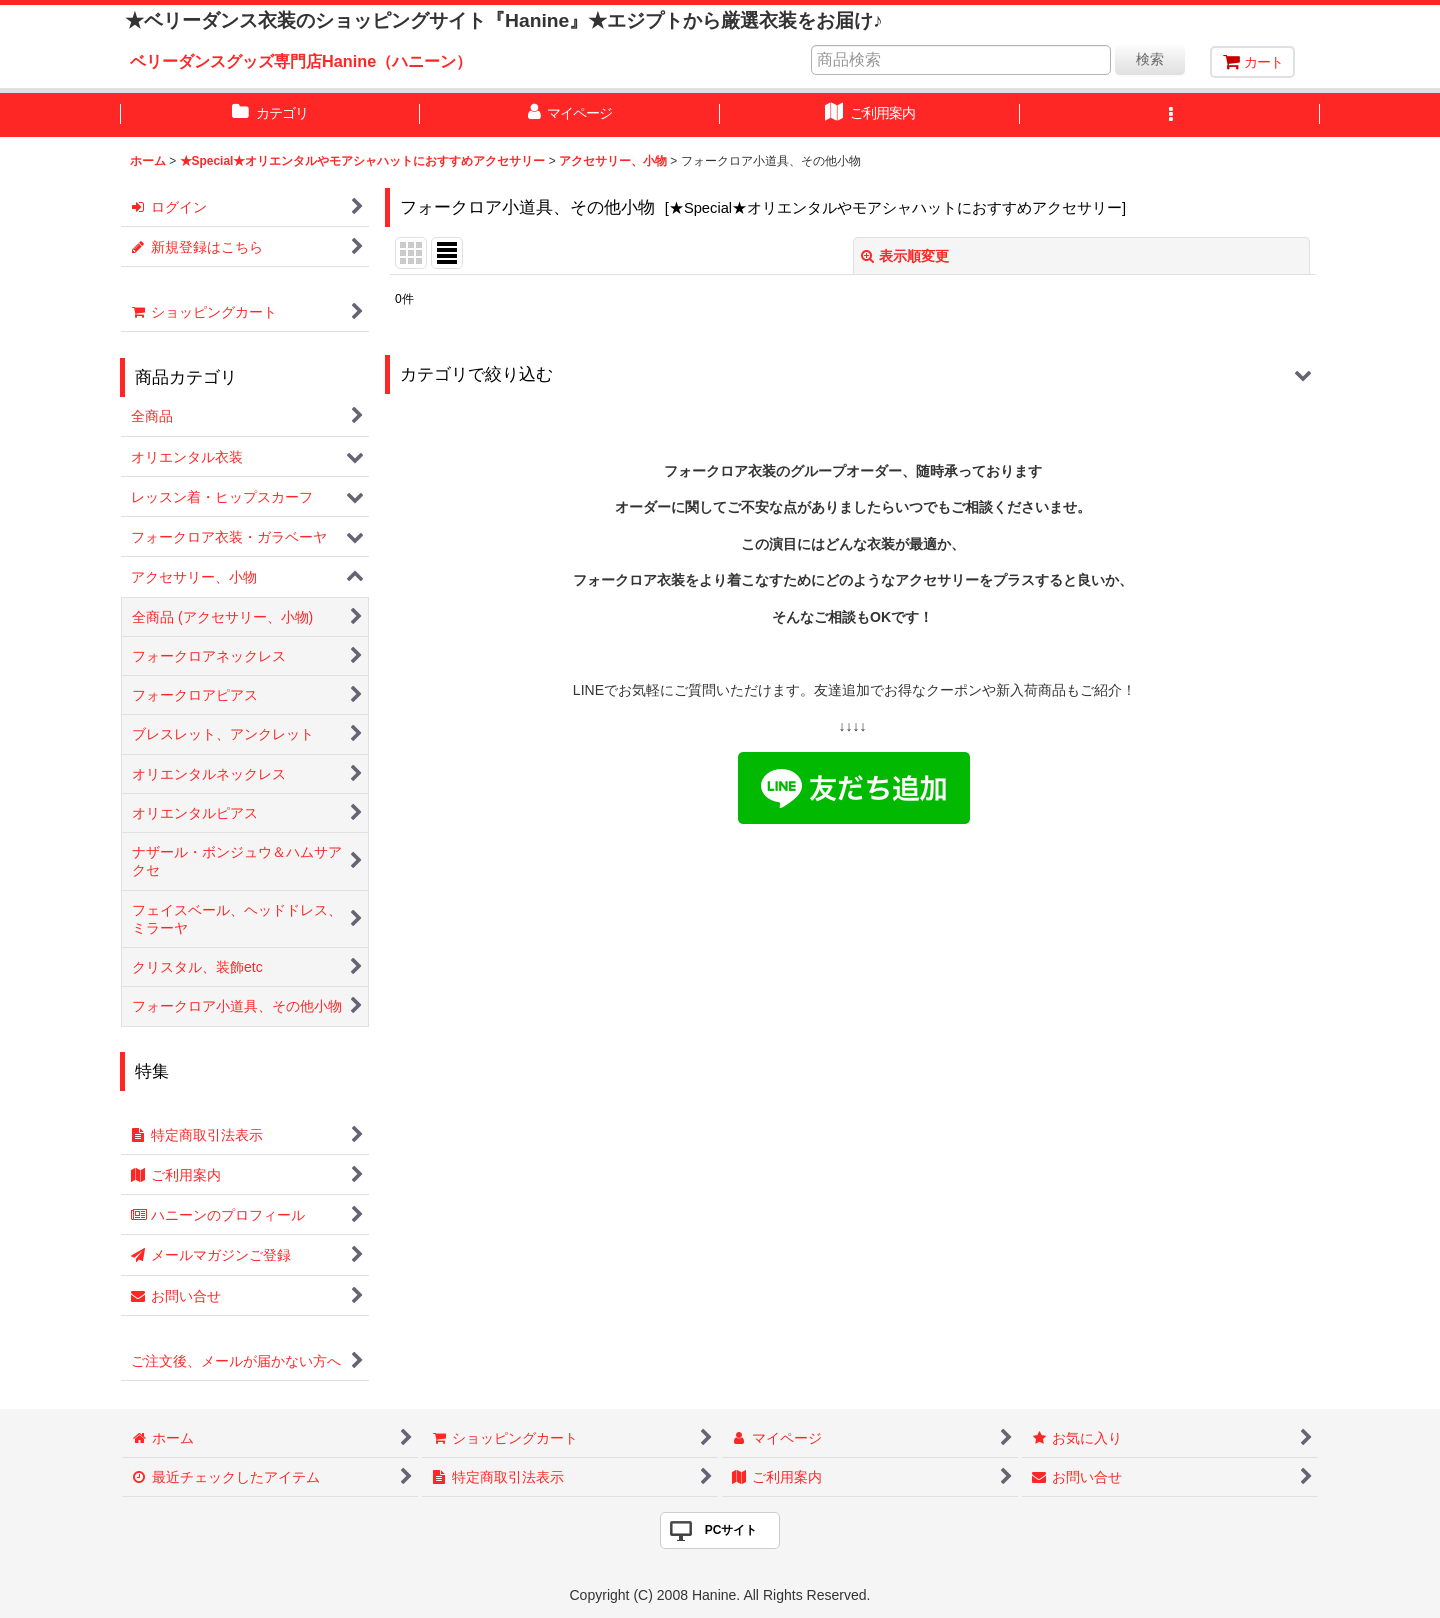  Describe the element at coordinates (301, 61) in the screenshot. I see `ベリーダンスグッズ専門店Hanine（ハニーン）` at that location.